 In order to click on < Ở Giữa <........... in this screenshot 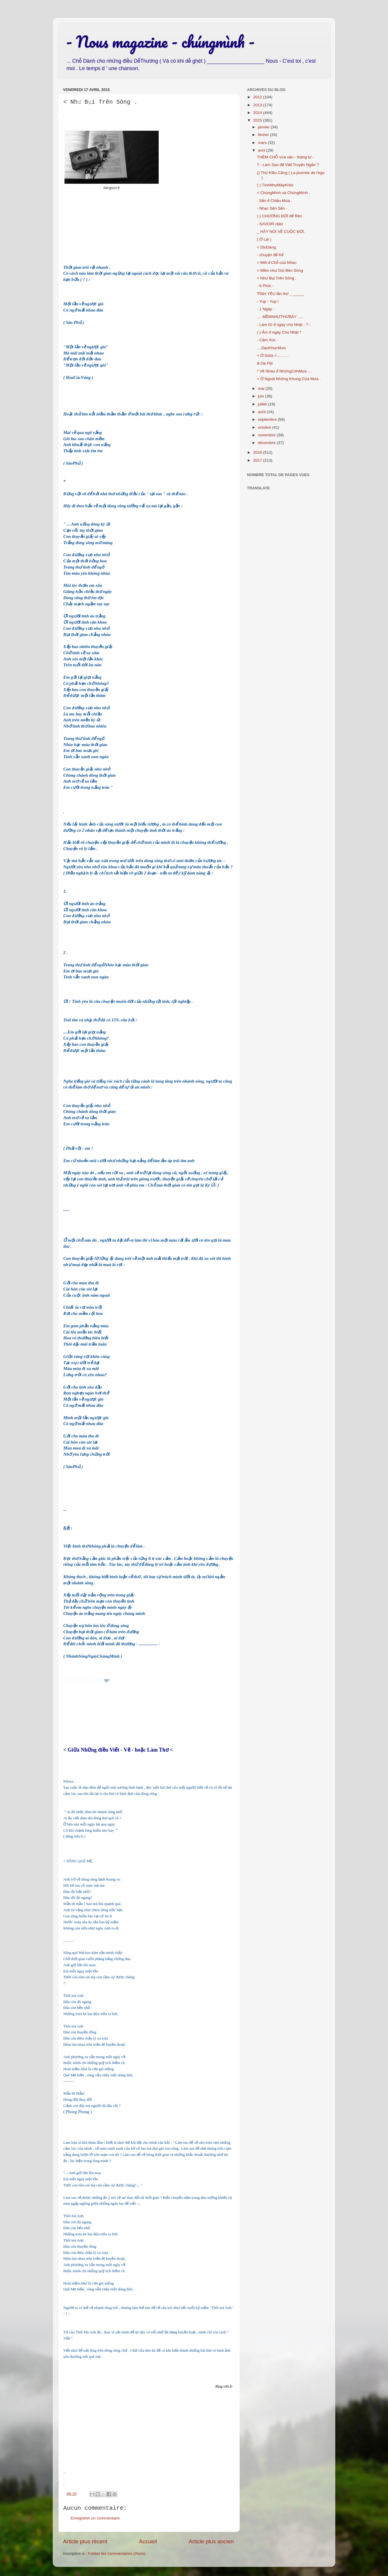, I will do `click(273, 355)`.